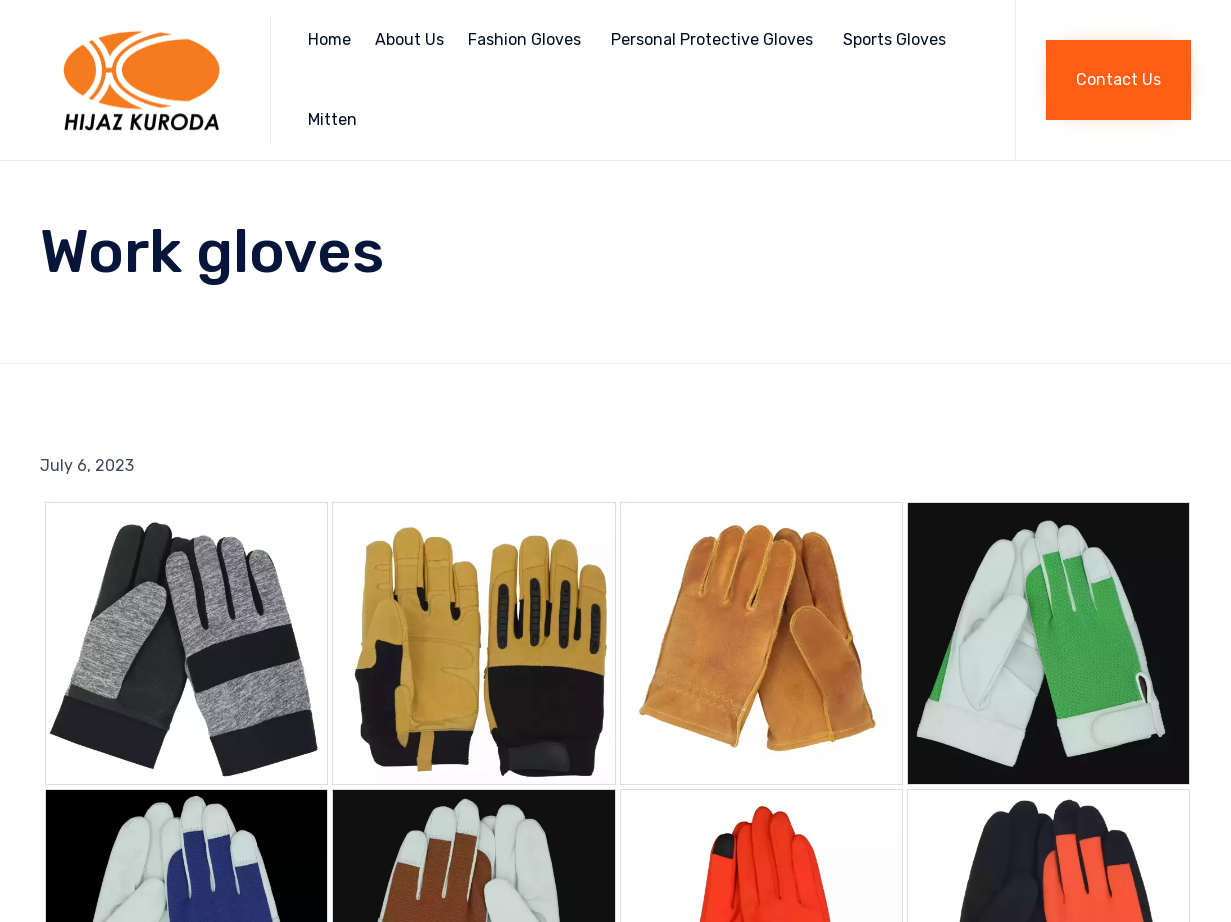 The width and height of the screenshot is (1231, 922). What do you see at coordinates (1118, 80) in the screenshot?
I see `[button]` at bounding box center [1118, 80].